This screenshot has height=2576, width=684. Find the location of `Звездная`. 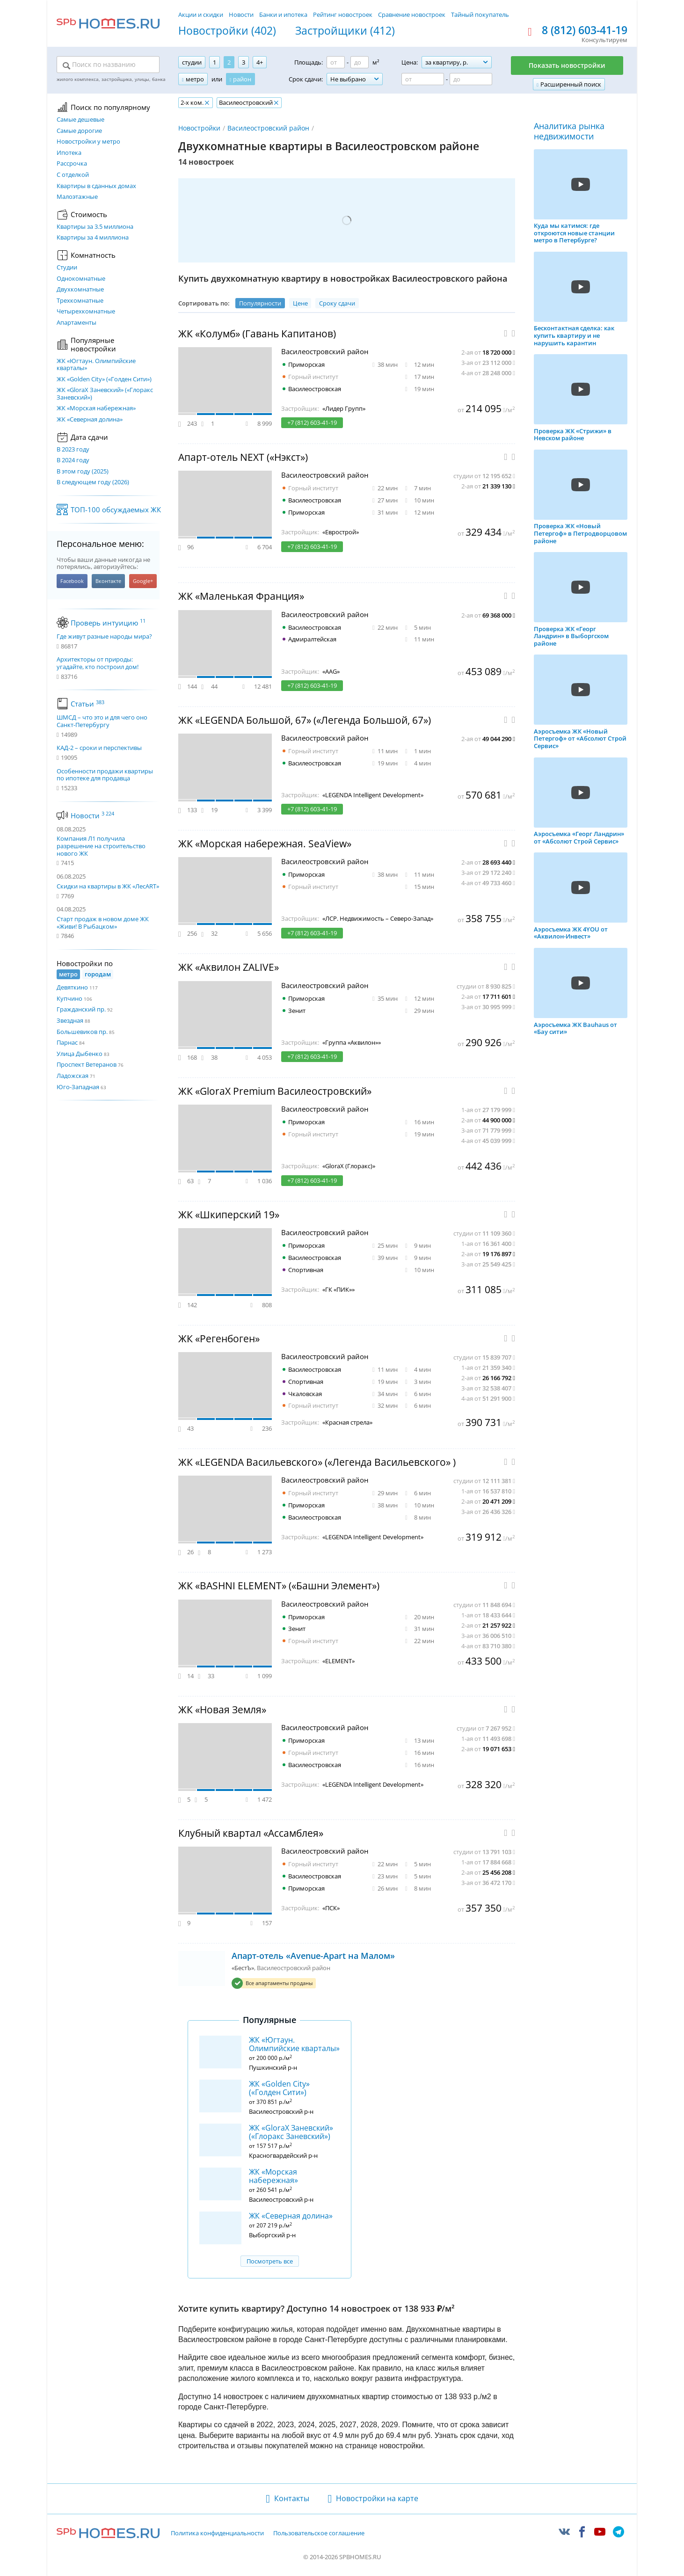

Звездная is located at coordinates (70, 1020).